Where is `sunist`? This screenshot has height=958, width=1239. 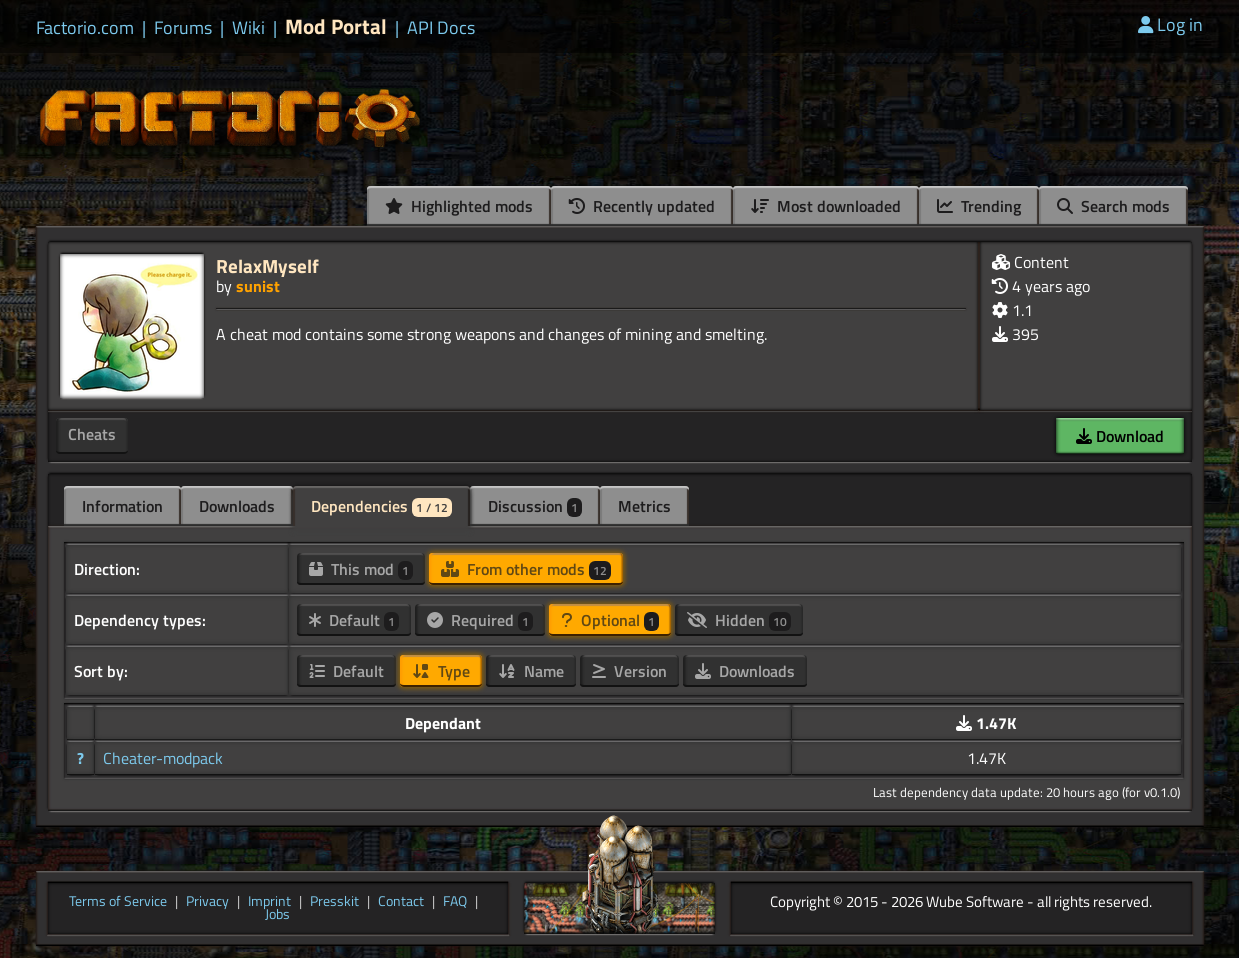
sunist is located at coordinates (258, 286).